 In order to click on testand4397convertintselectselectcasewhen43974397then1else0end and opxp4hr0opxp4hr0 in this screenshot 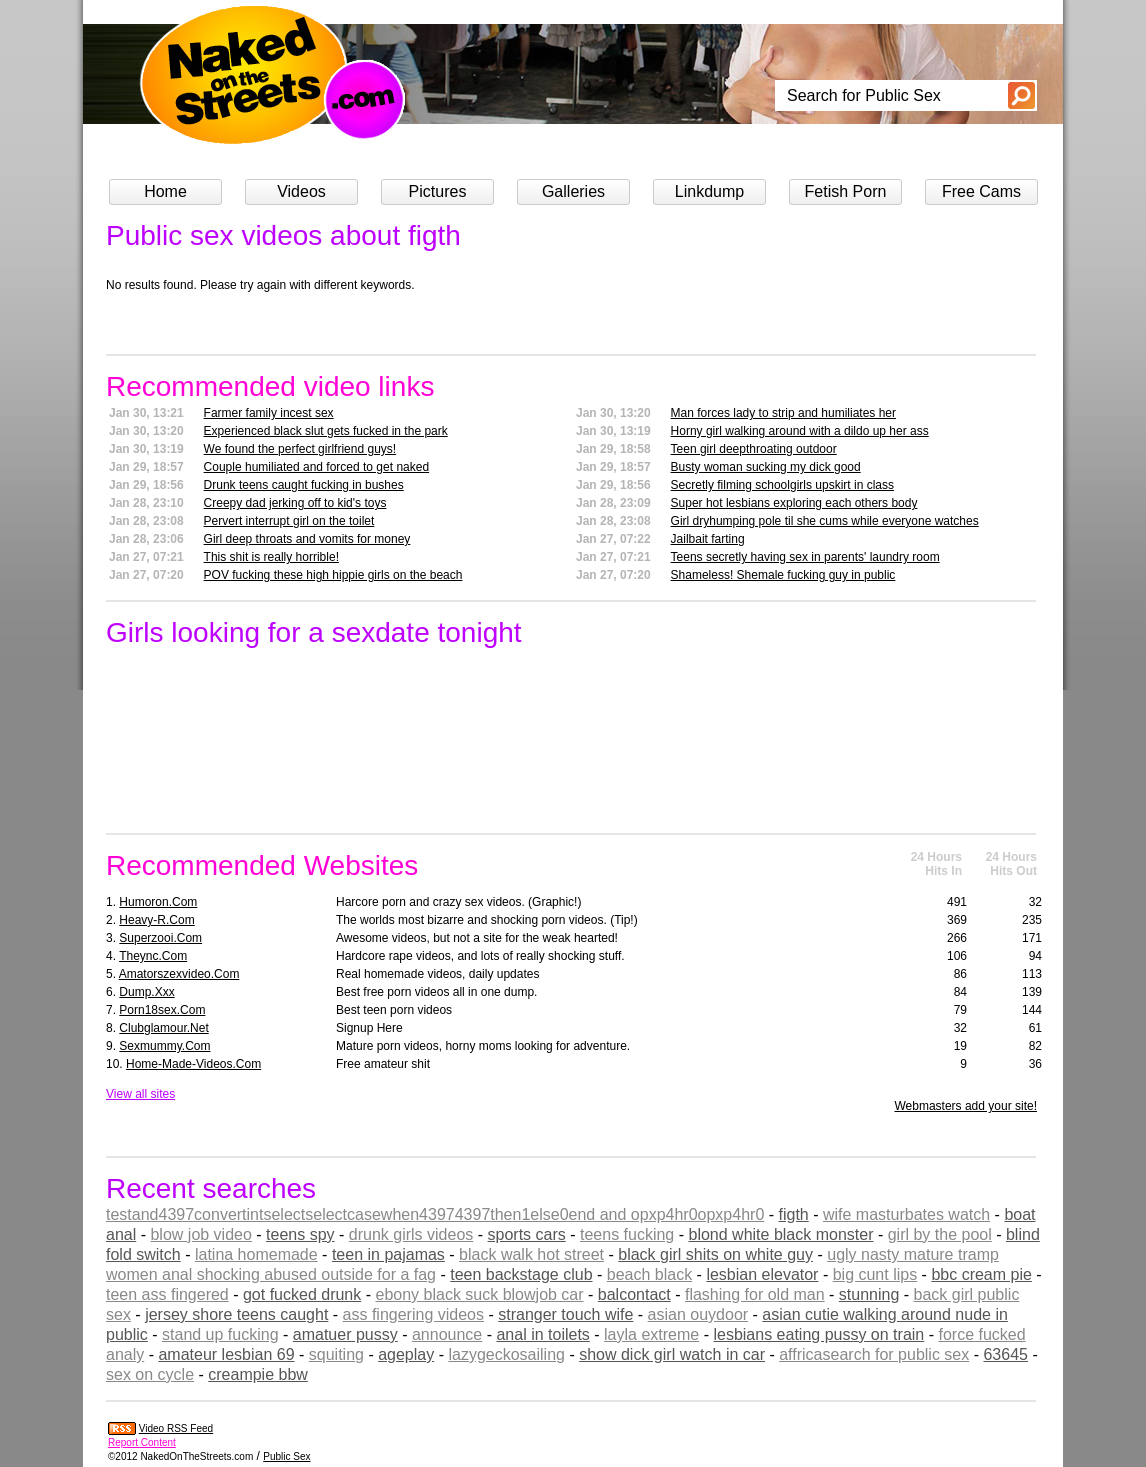, I will do `click(435, 1214)`.